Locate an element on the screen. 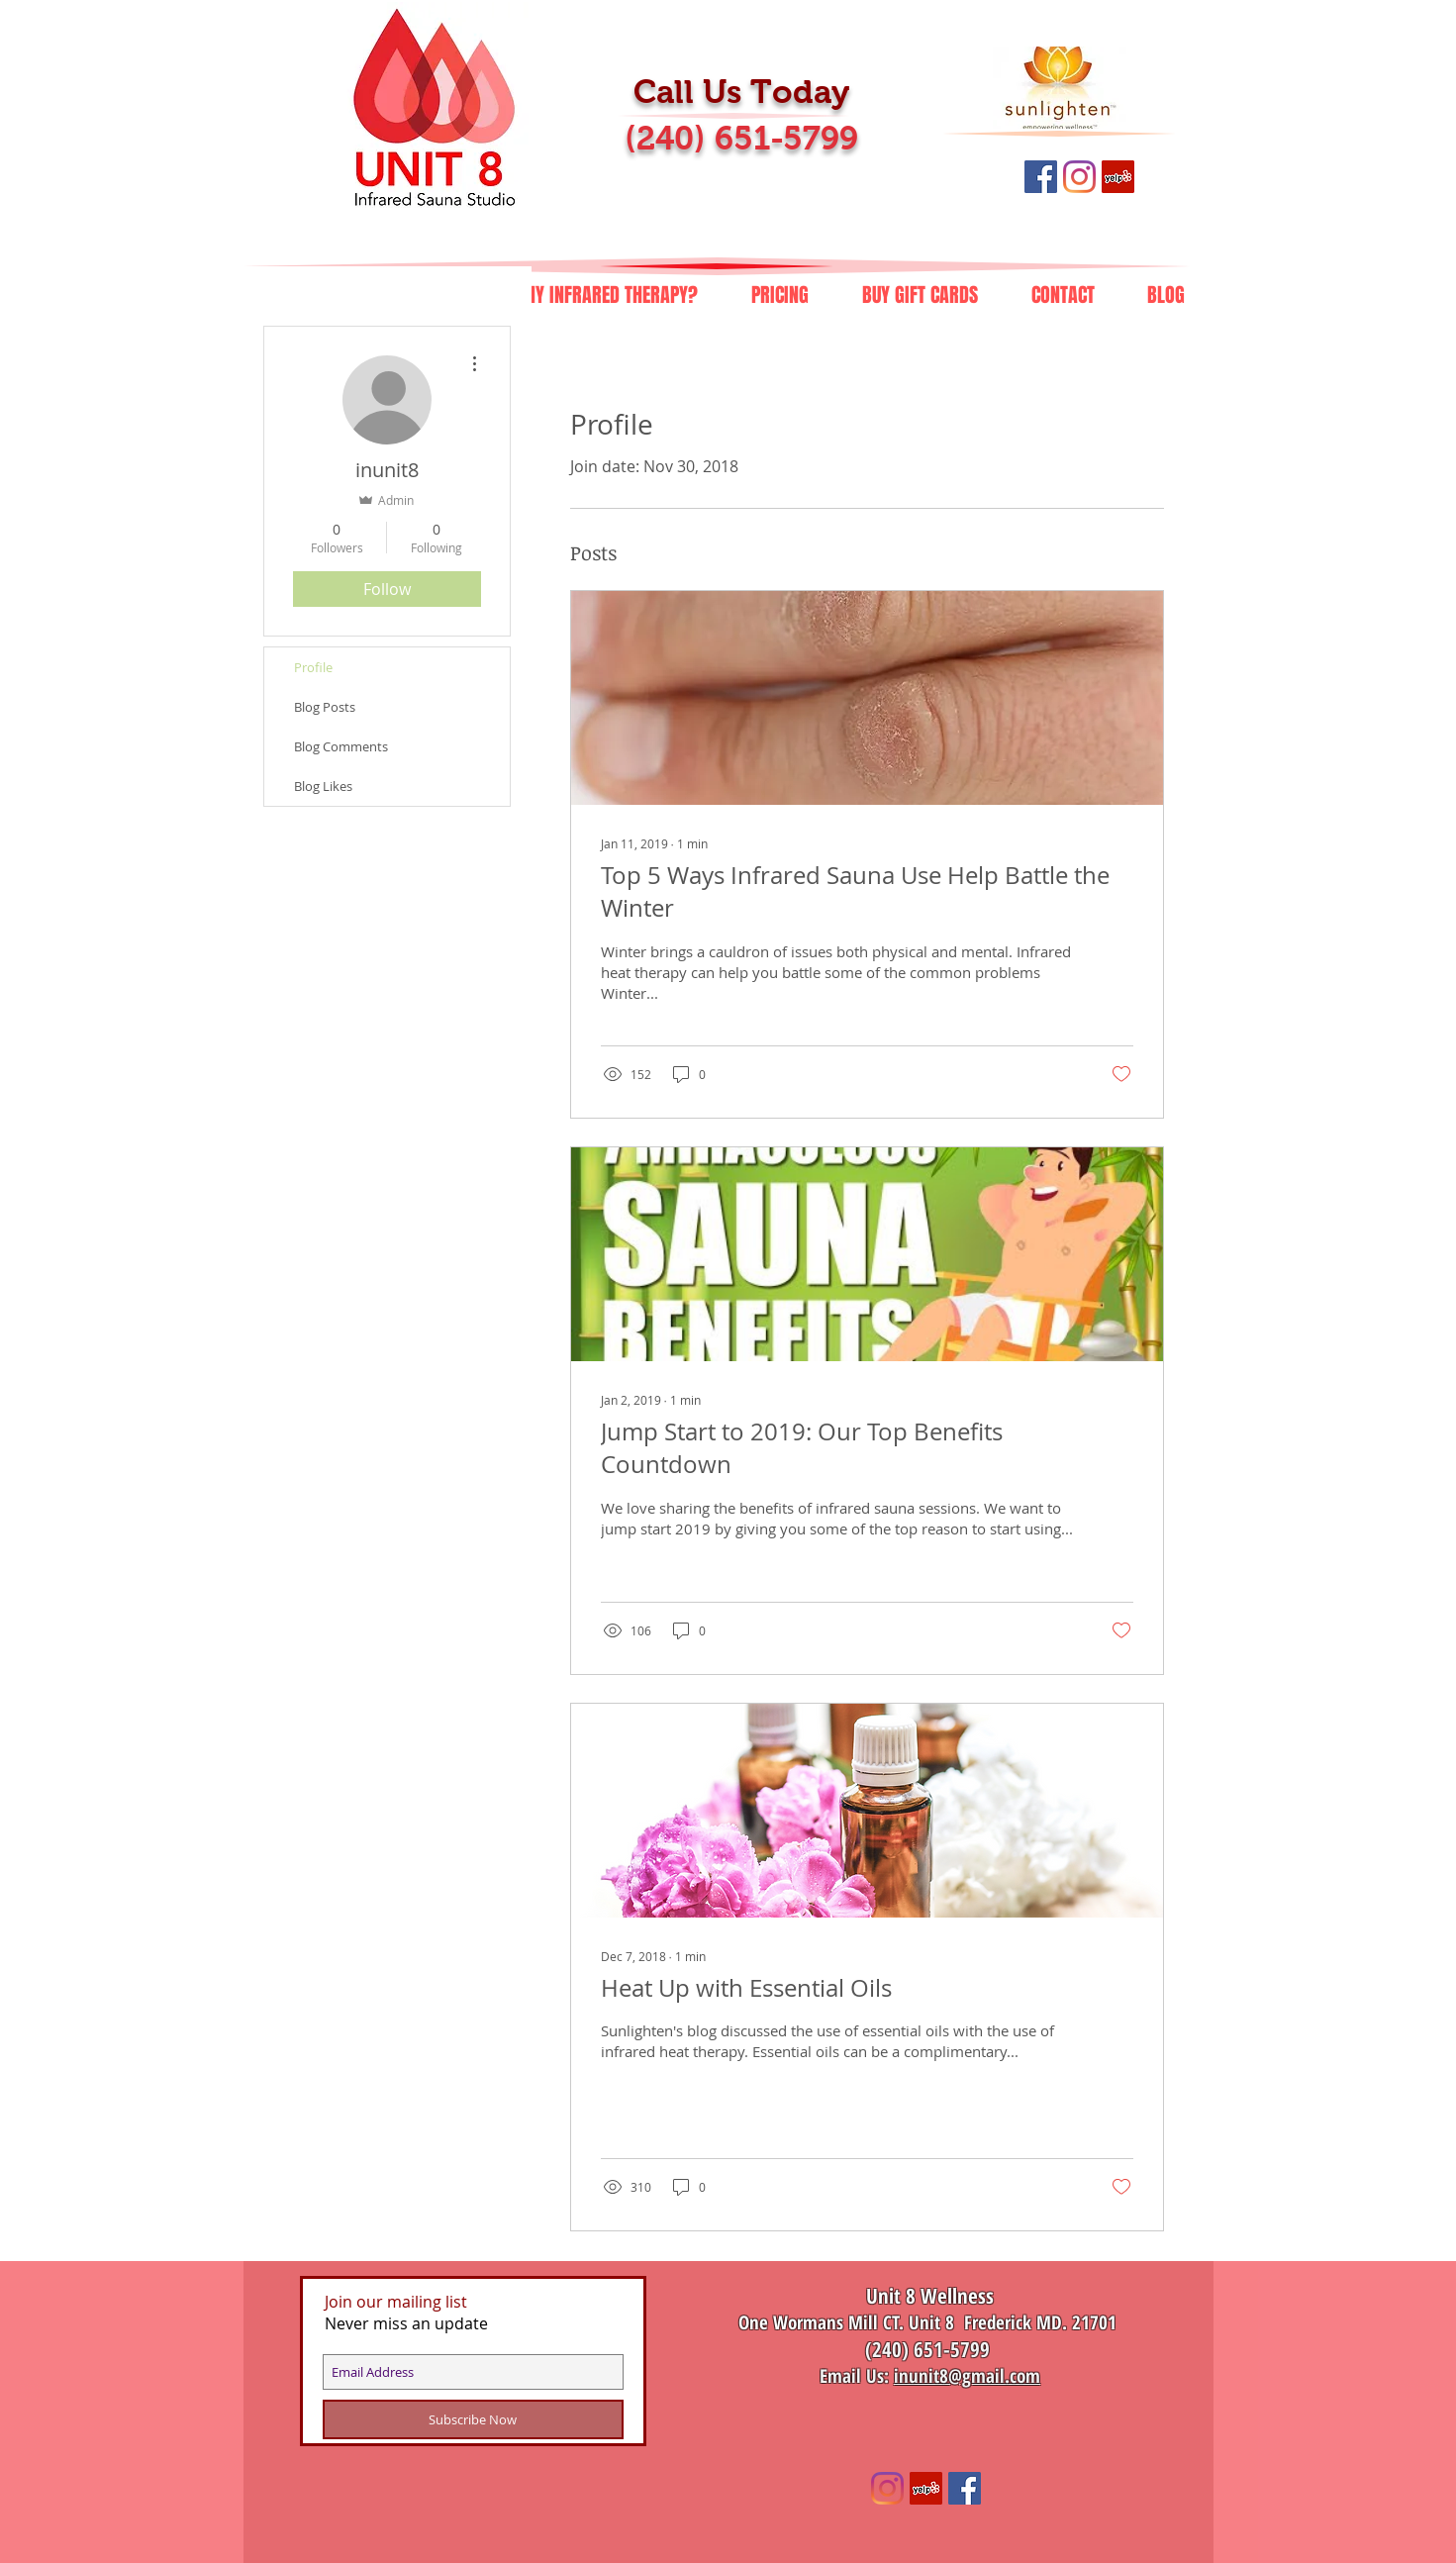 The image size is (1456, 2563). Profile is located at coordinates (313, 667).